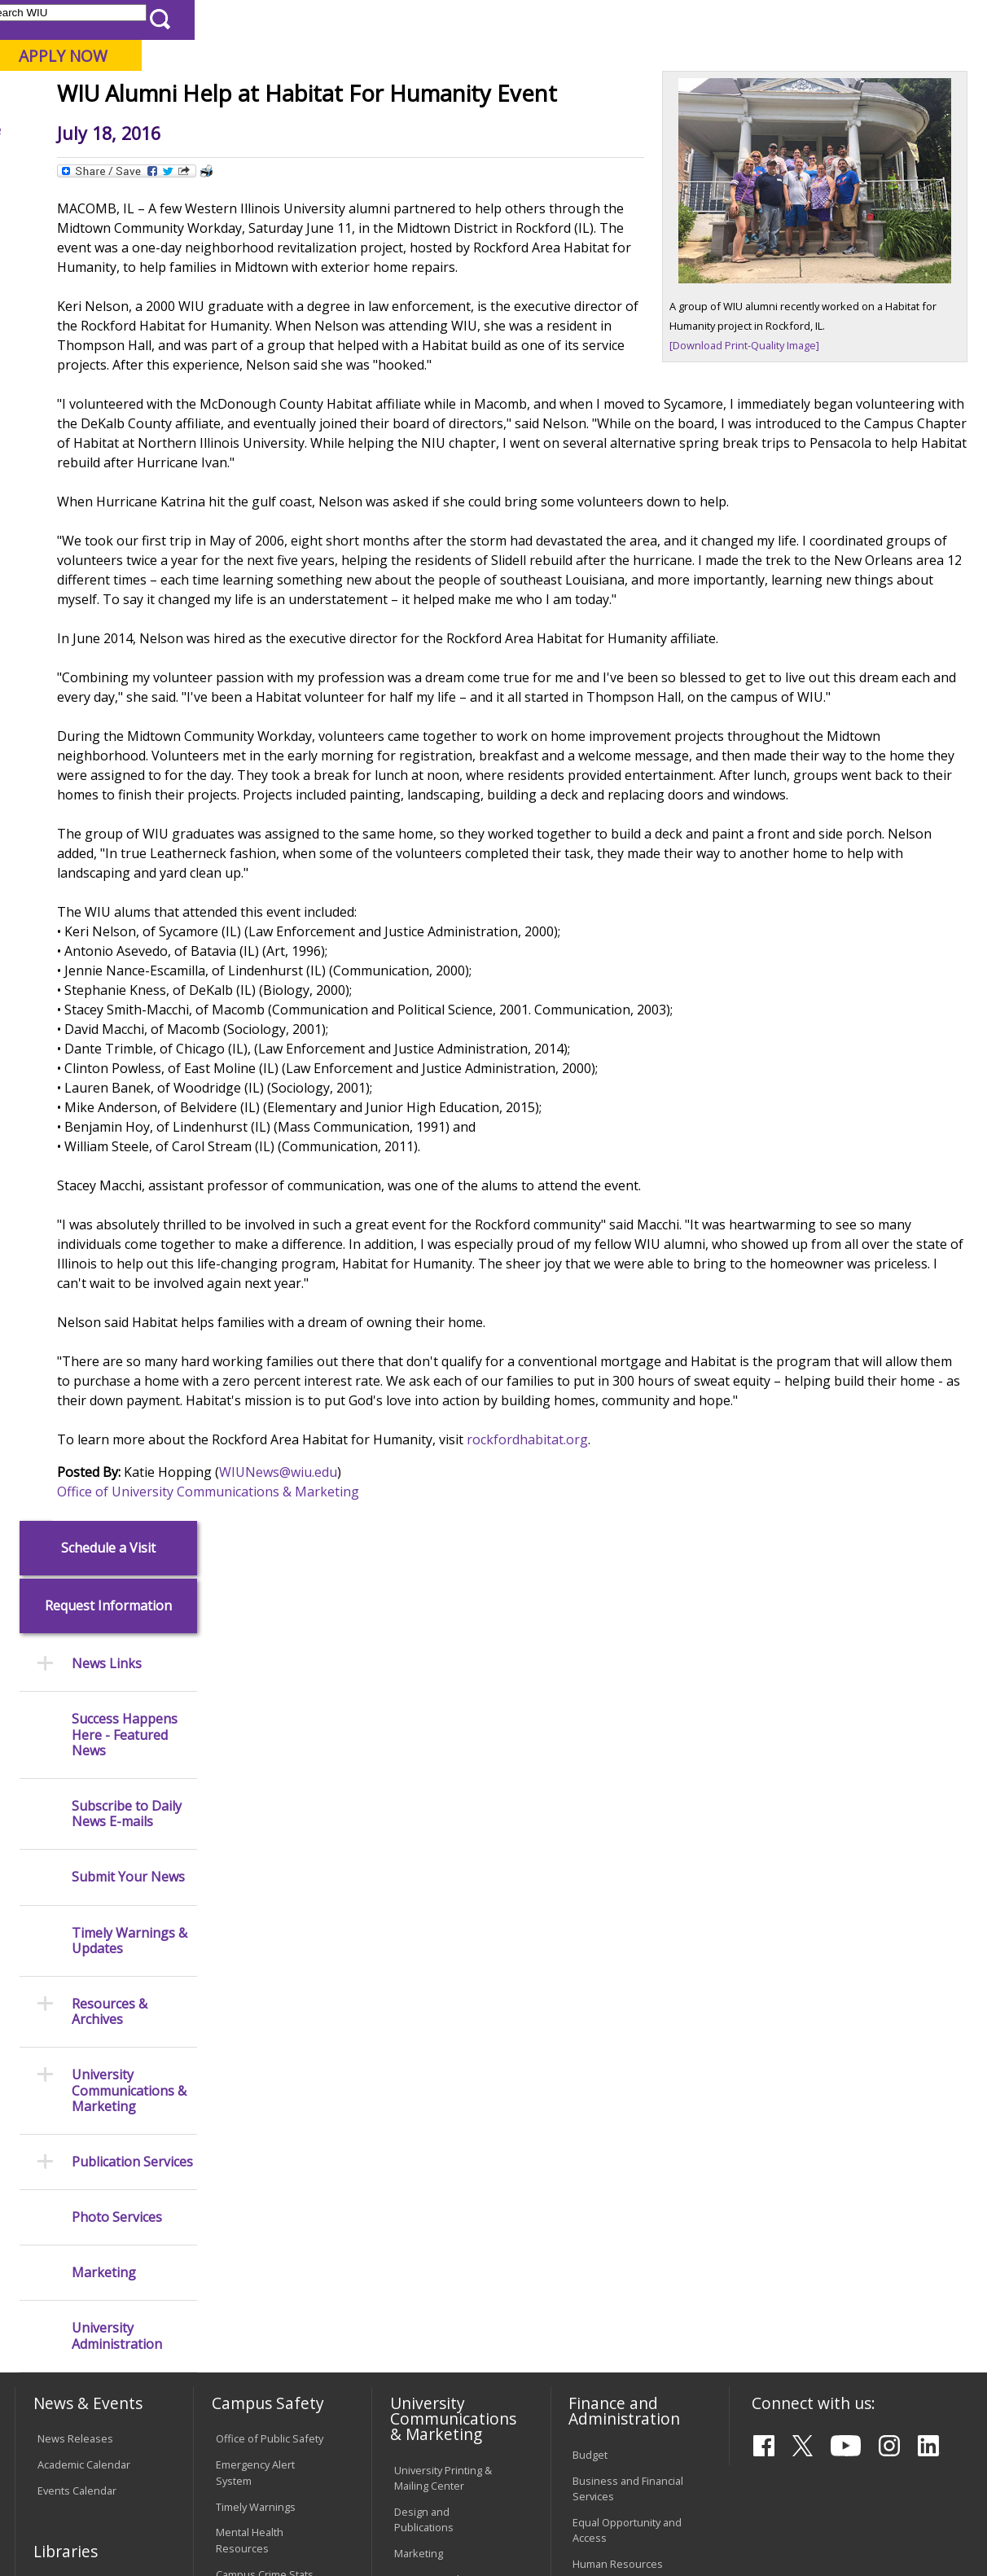 Image resolution: width=987 pixels, height=2576 pixels. What do you see at coordinates (605, 2131) in the screenshot?
I see `Find an Office` at bounding box center [605, 2131].